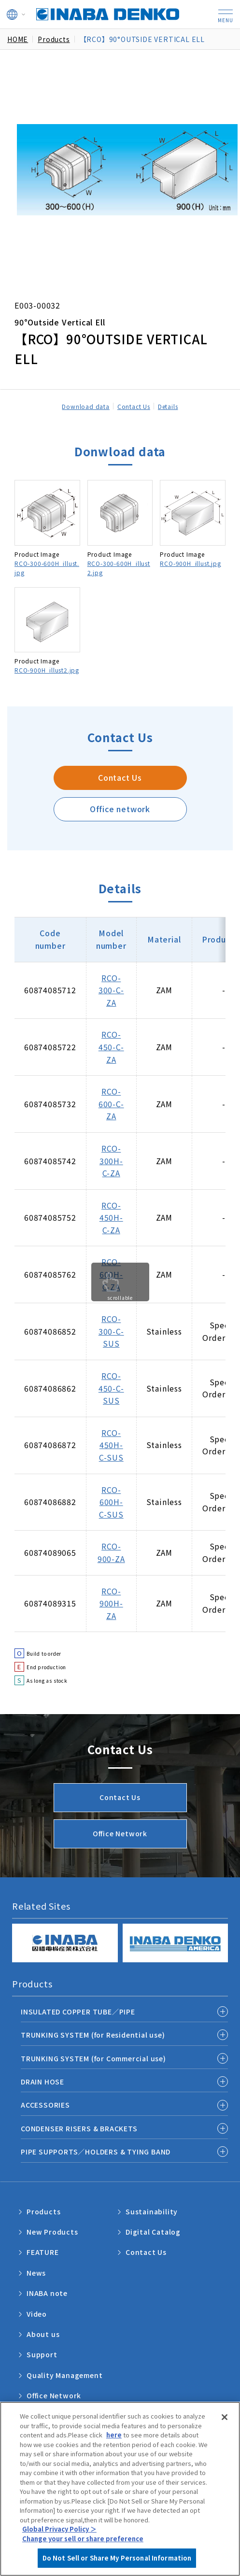  I want to click on [Close], so click(224, 2417).